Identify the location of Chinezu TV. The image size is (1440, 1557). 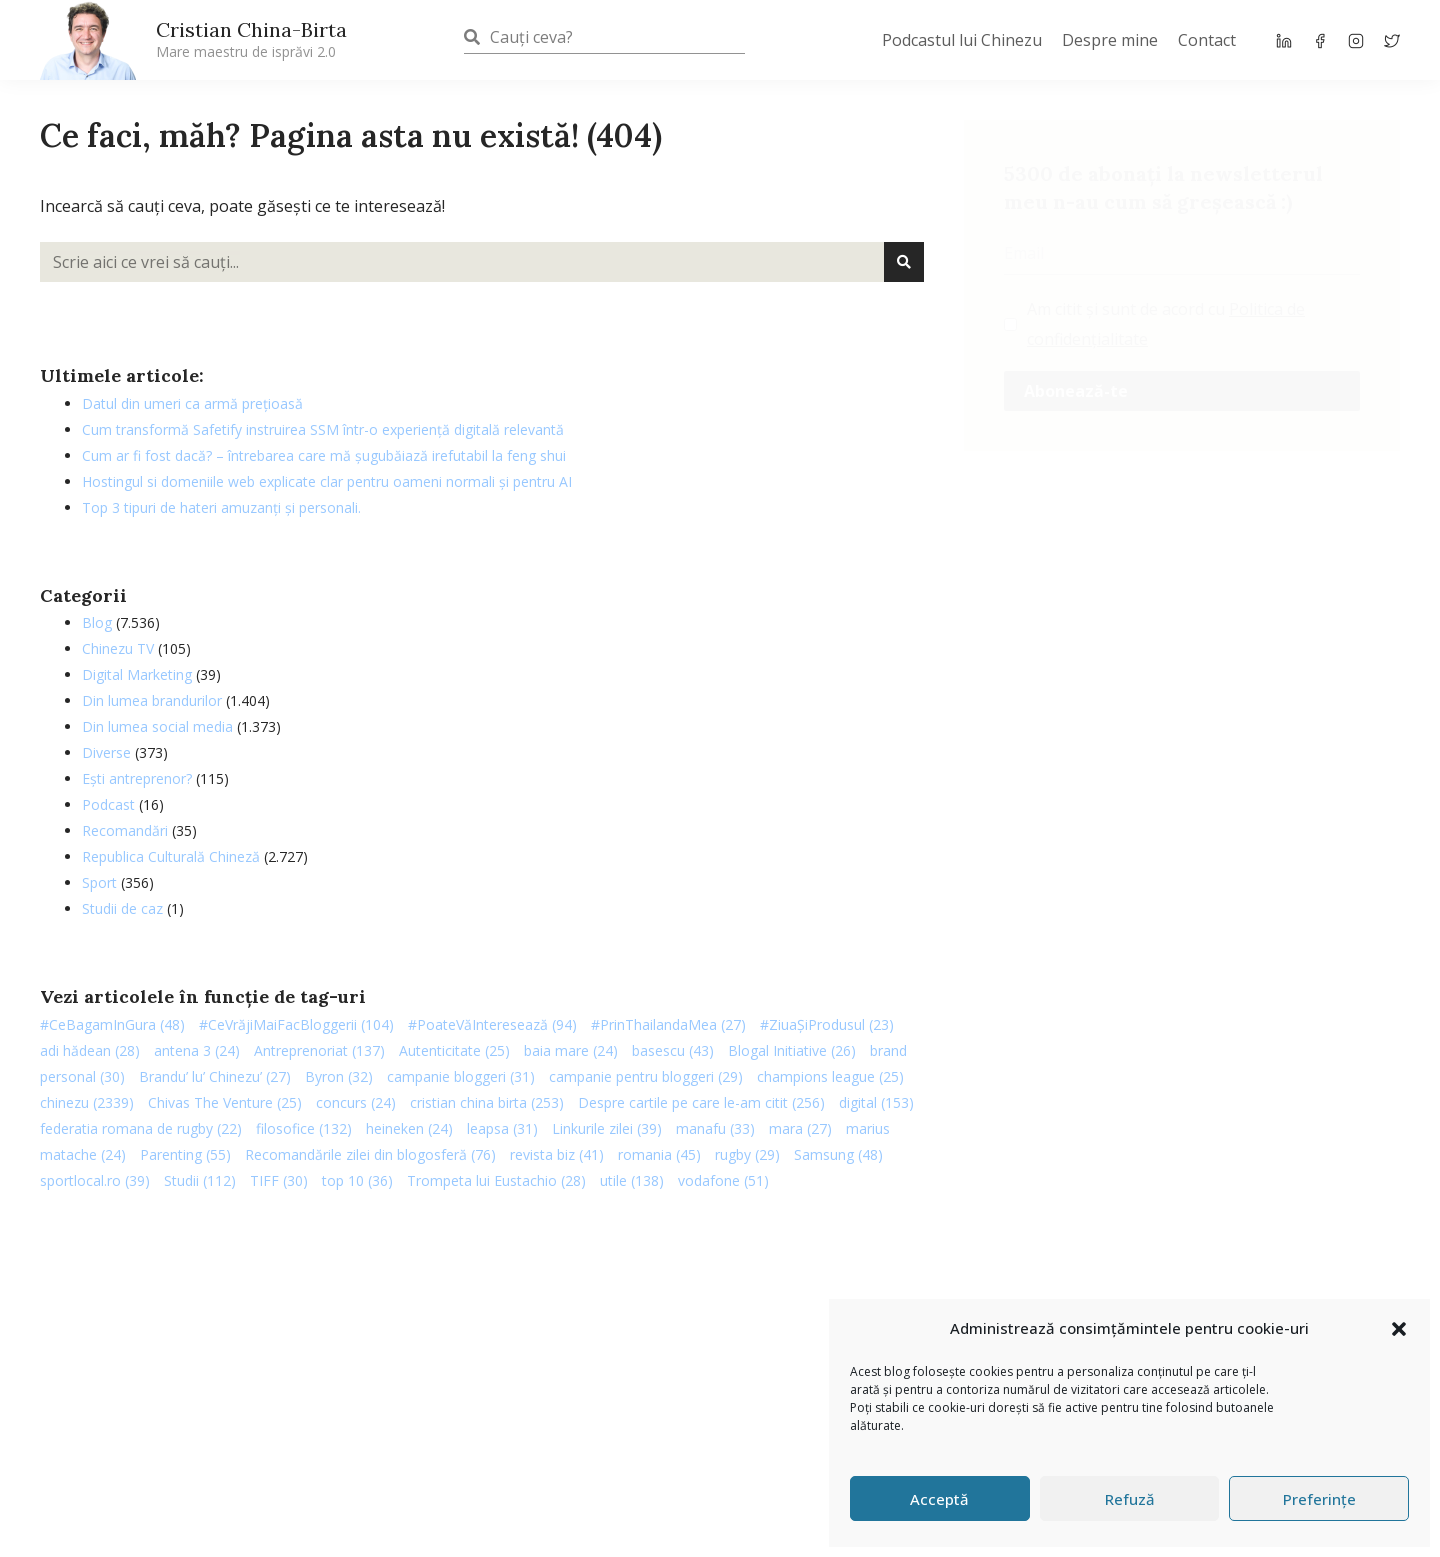
(118, 648).